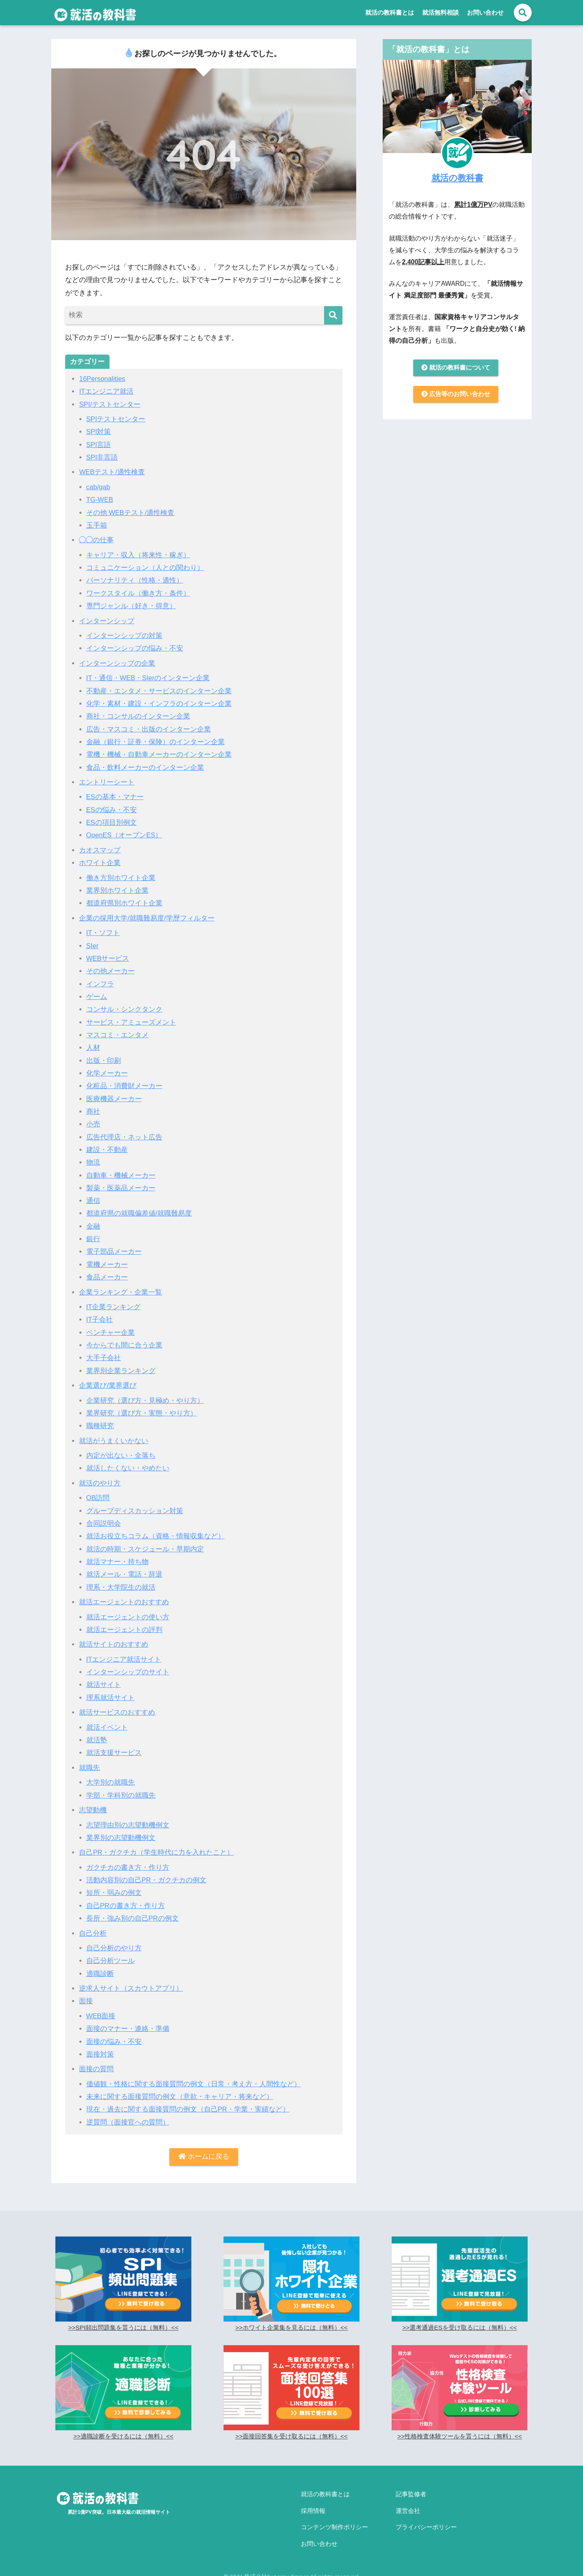 The height and width of the screenshot is (2576, 583). I want to click on インターンシップのサイト, so click(127, 1672).